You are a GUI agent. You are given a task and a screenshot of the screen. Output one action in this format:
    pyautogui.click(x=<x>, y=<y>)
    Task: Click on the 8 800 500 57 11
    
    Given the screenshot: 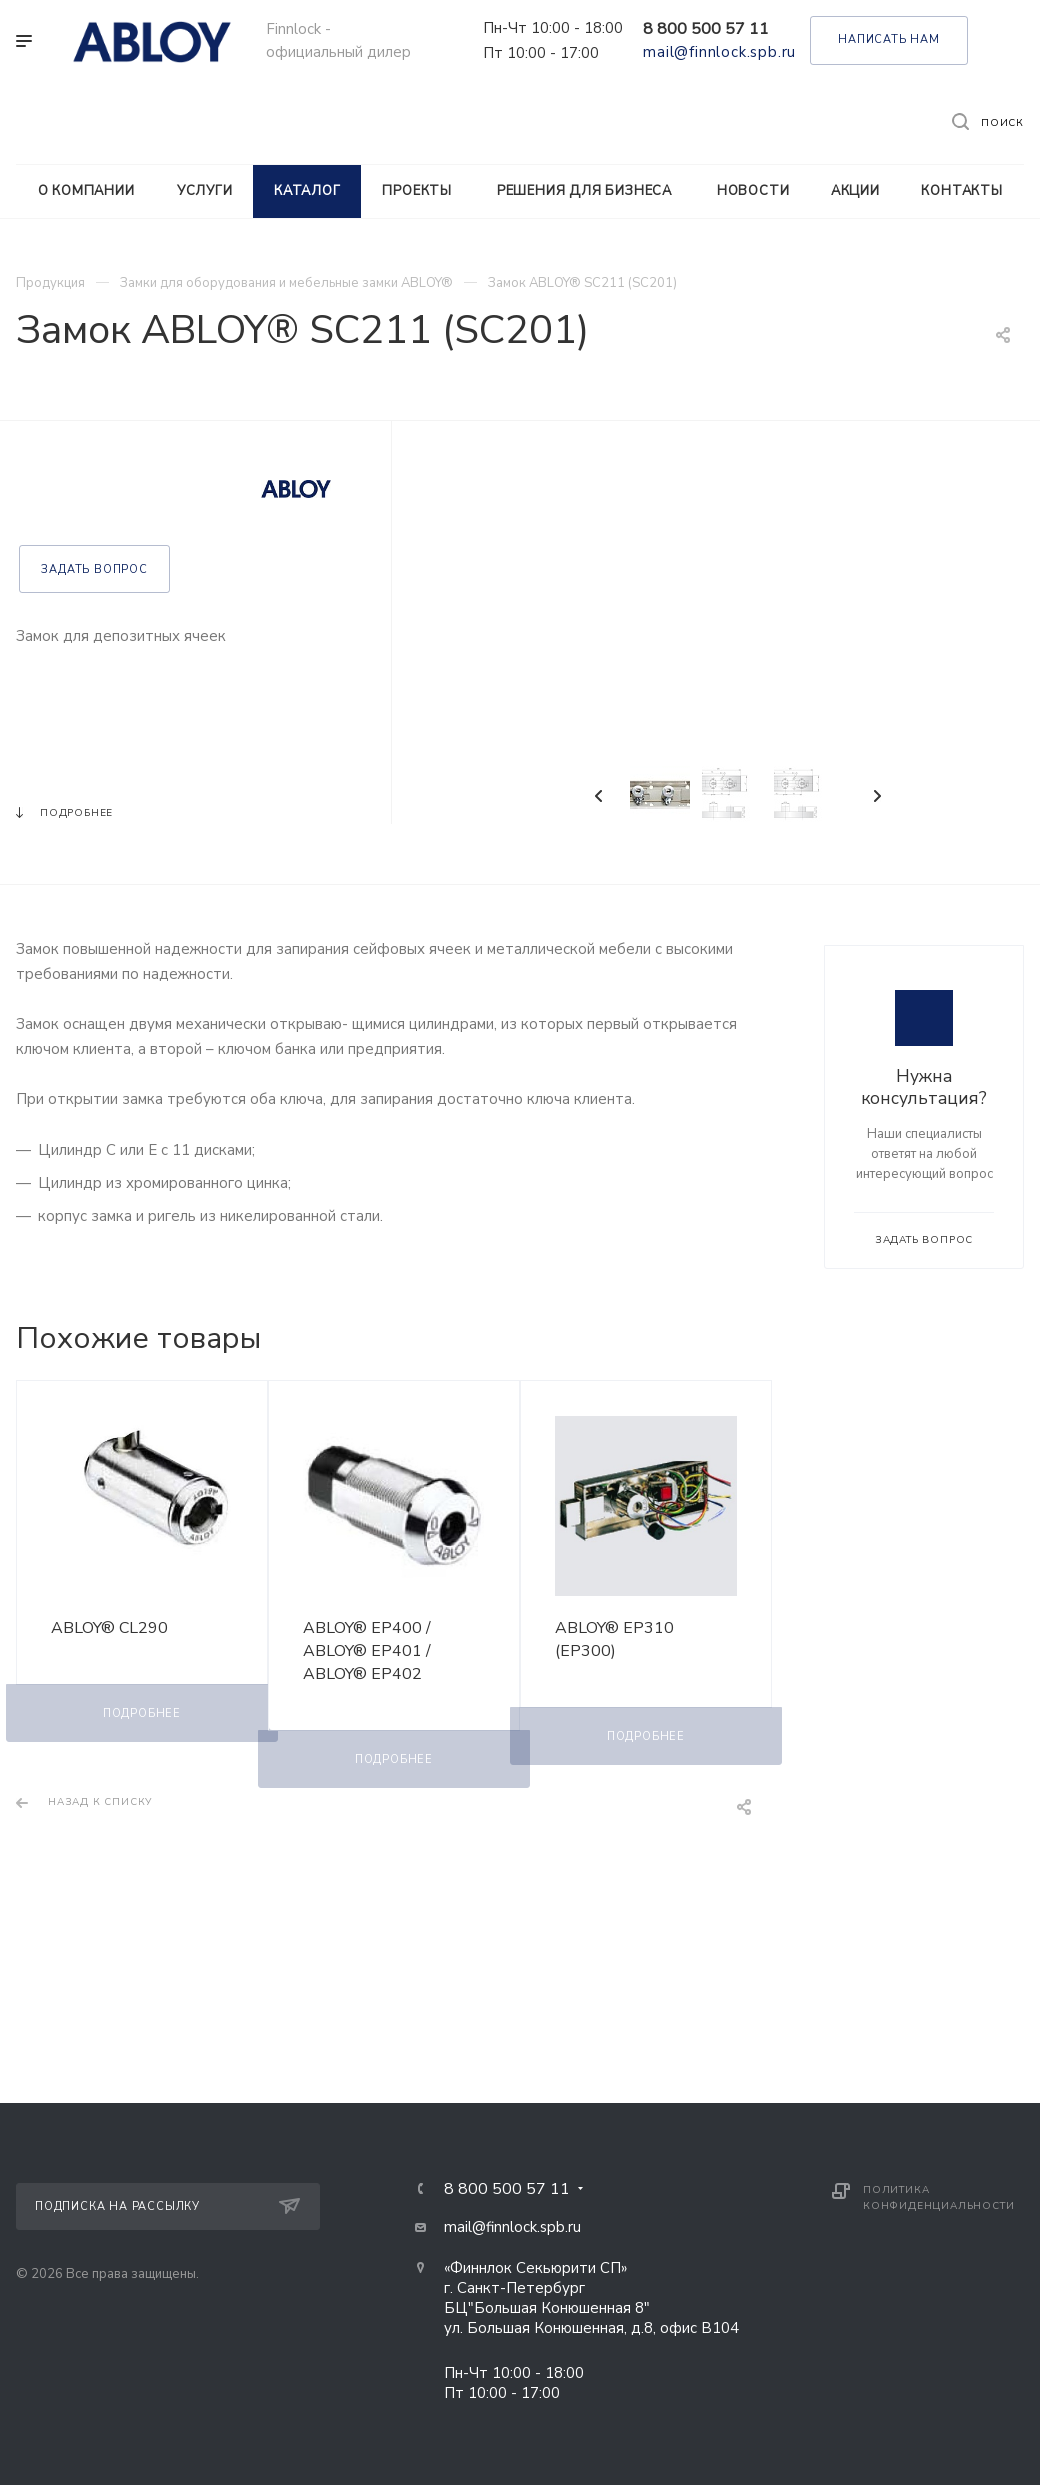 What is the action you would take?
    pyautogui.click(x=706, y=29)
    